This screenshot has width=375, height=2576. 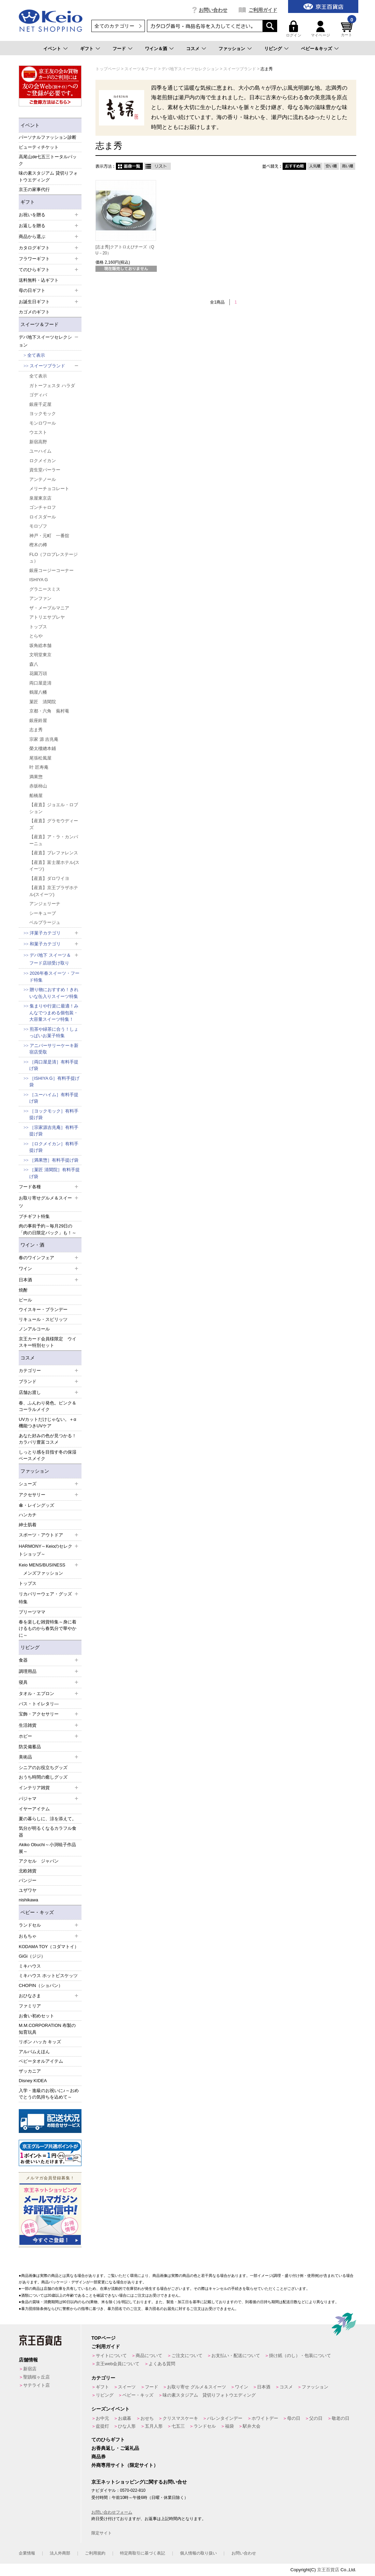 I want to click on 京王カード会員様限定 ウイスキー特別セット, so click(x=47, y=1342).